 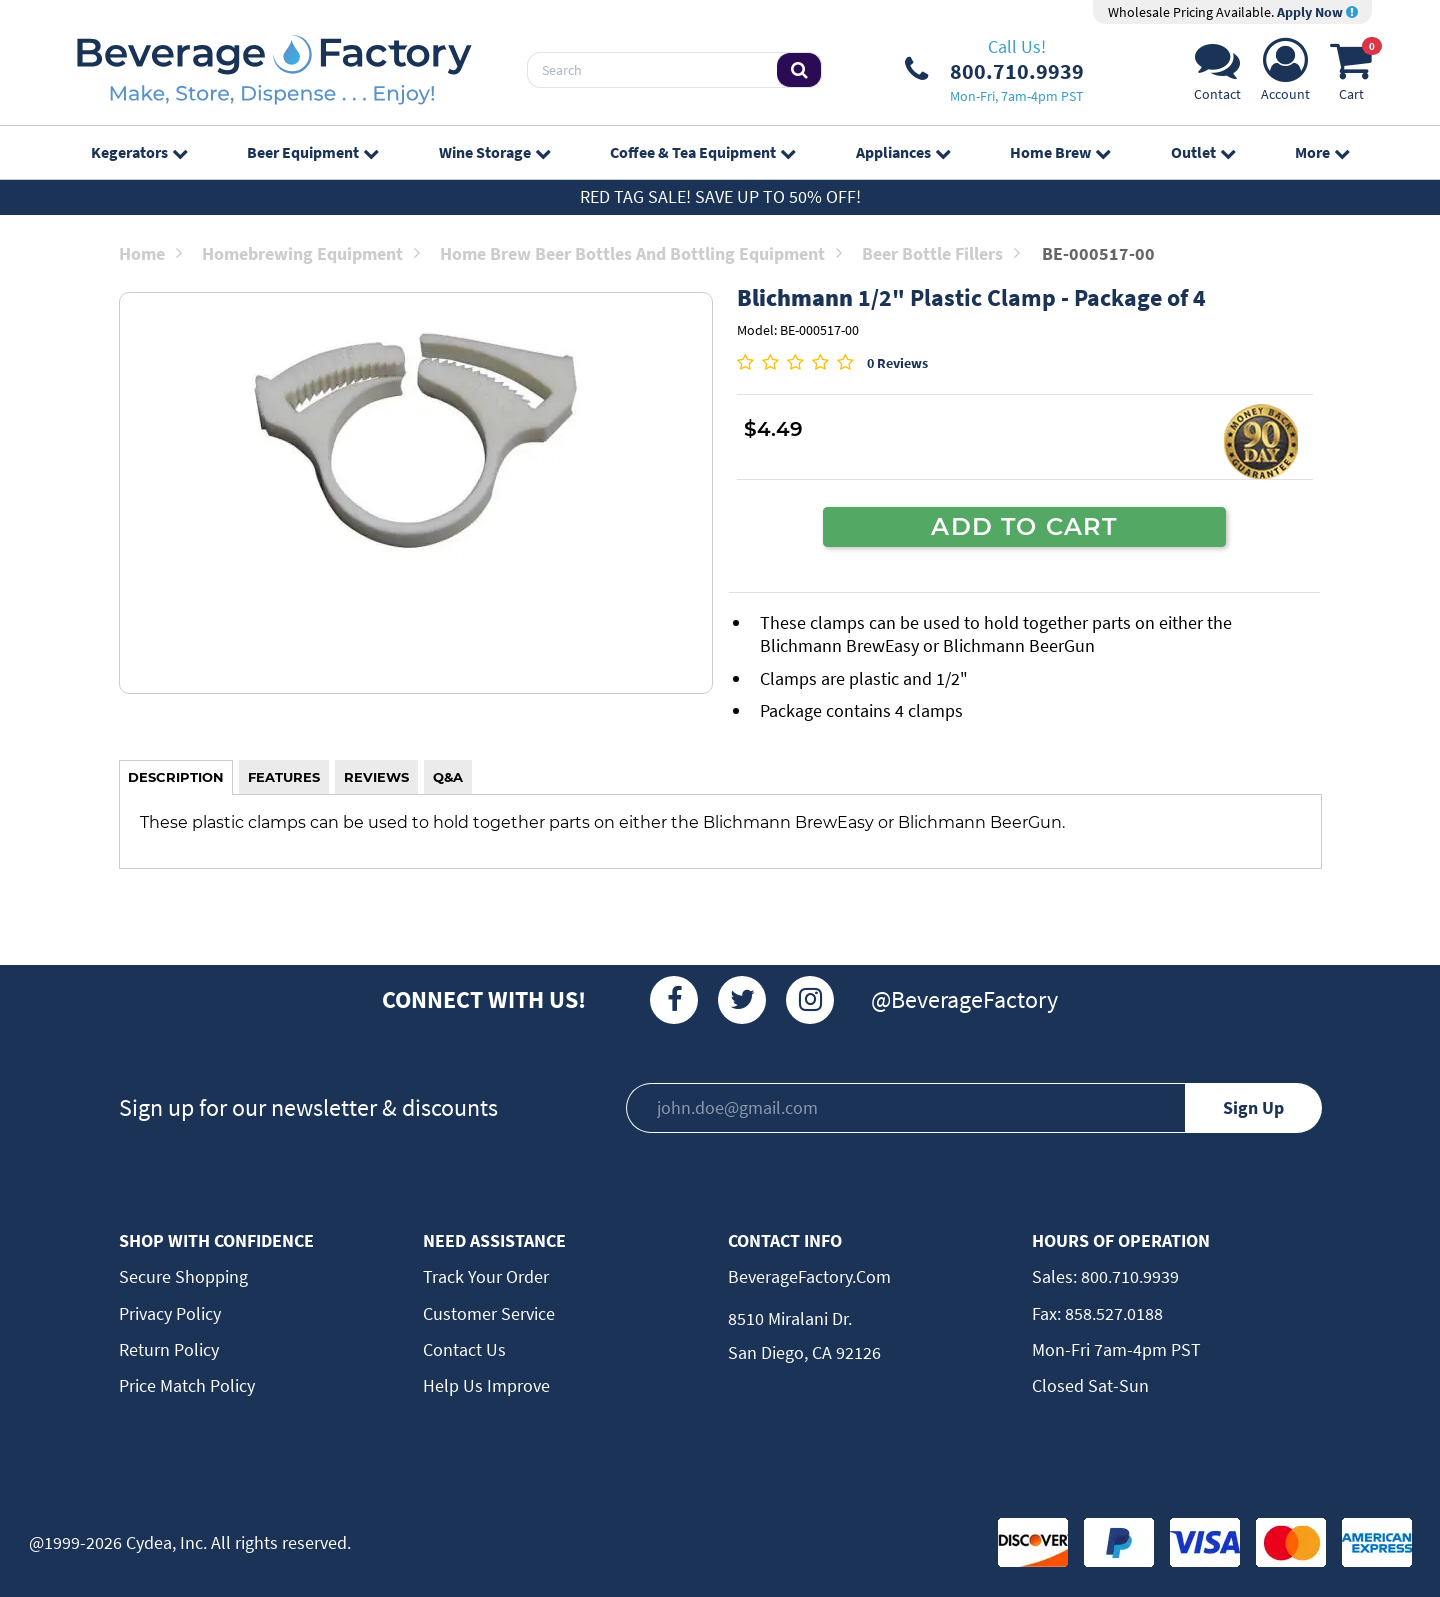 What do you see at coordinates (1112, 1313) in the screenshot?
I see `858.527.0188` at bounding box center [1112, 1313].